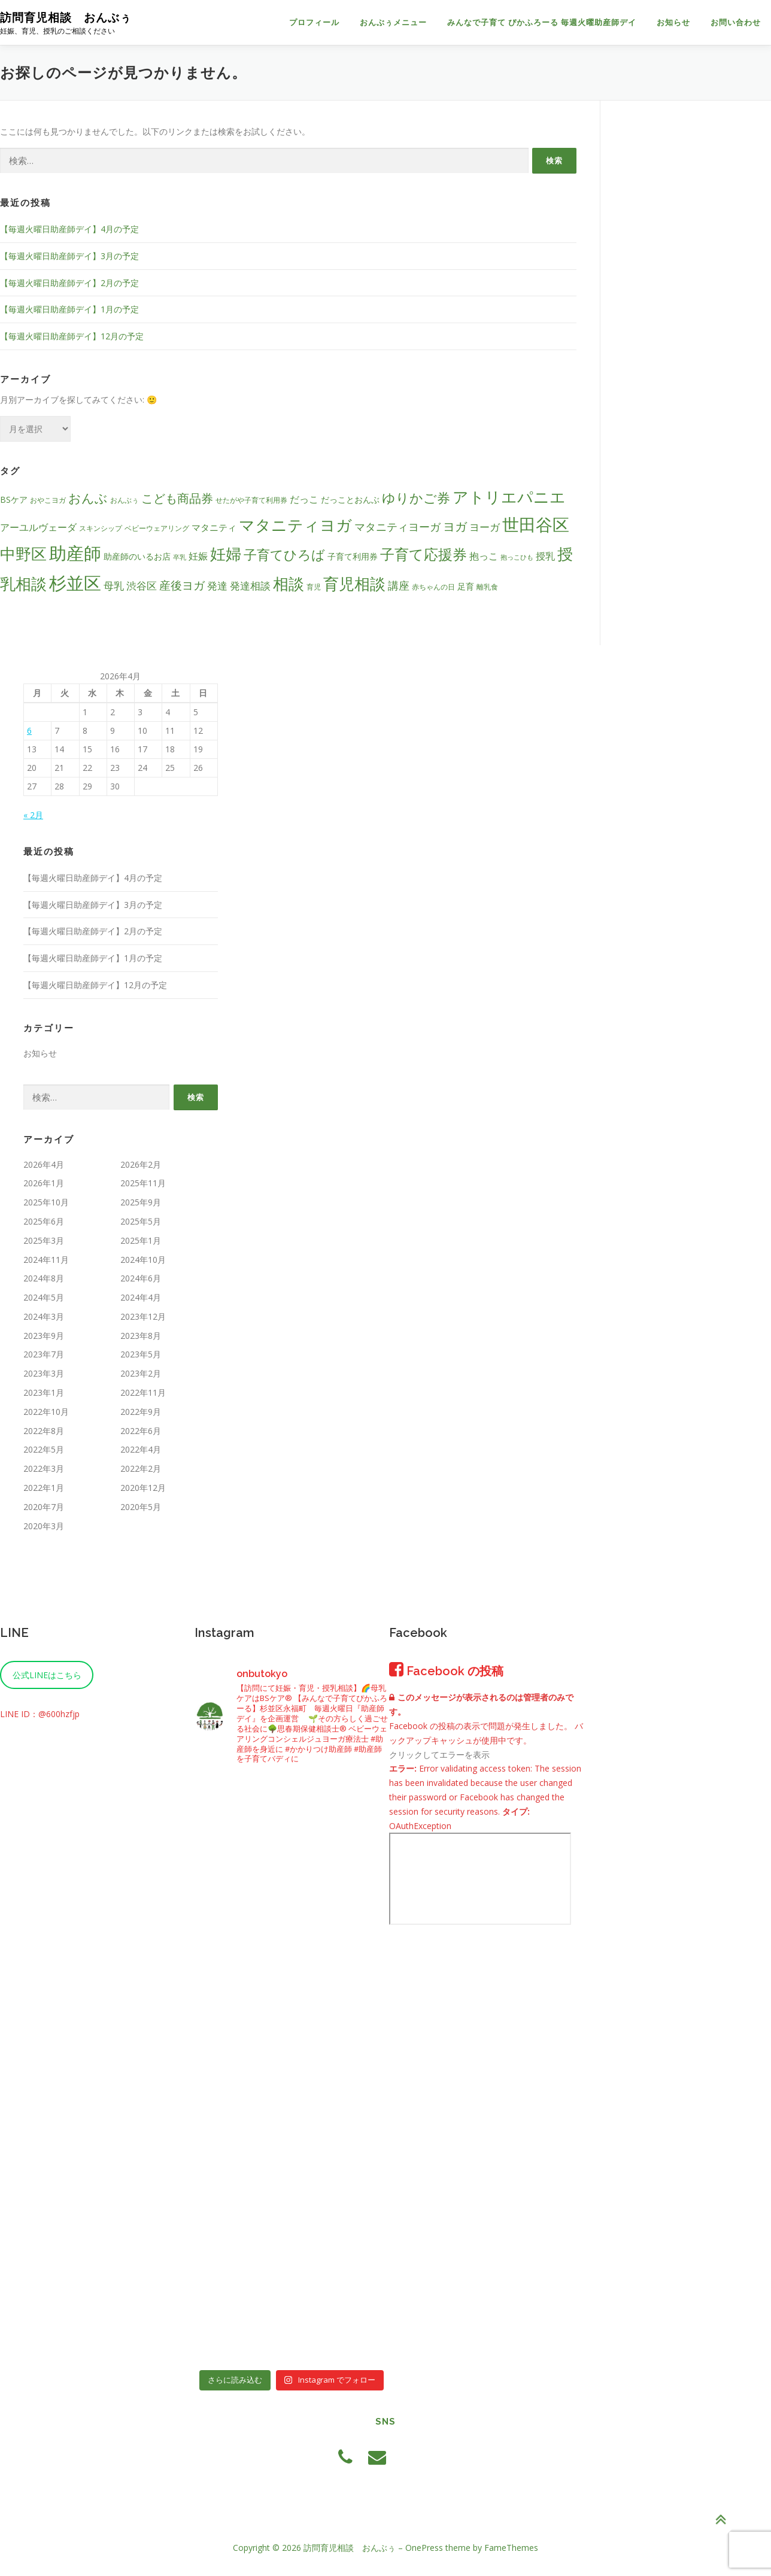 The image size is (771, 2576). Describe the element at coordinates (43, 1221) in the screenshot. I see `2025年6月` at that location.